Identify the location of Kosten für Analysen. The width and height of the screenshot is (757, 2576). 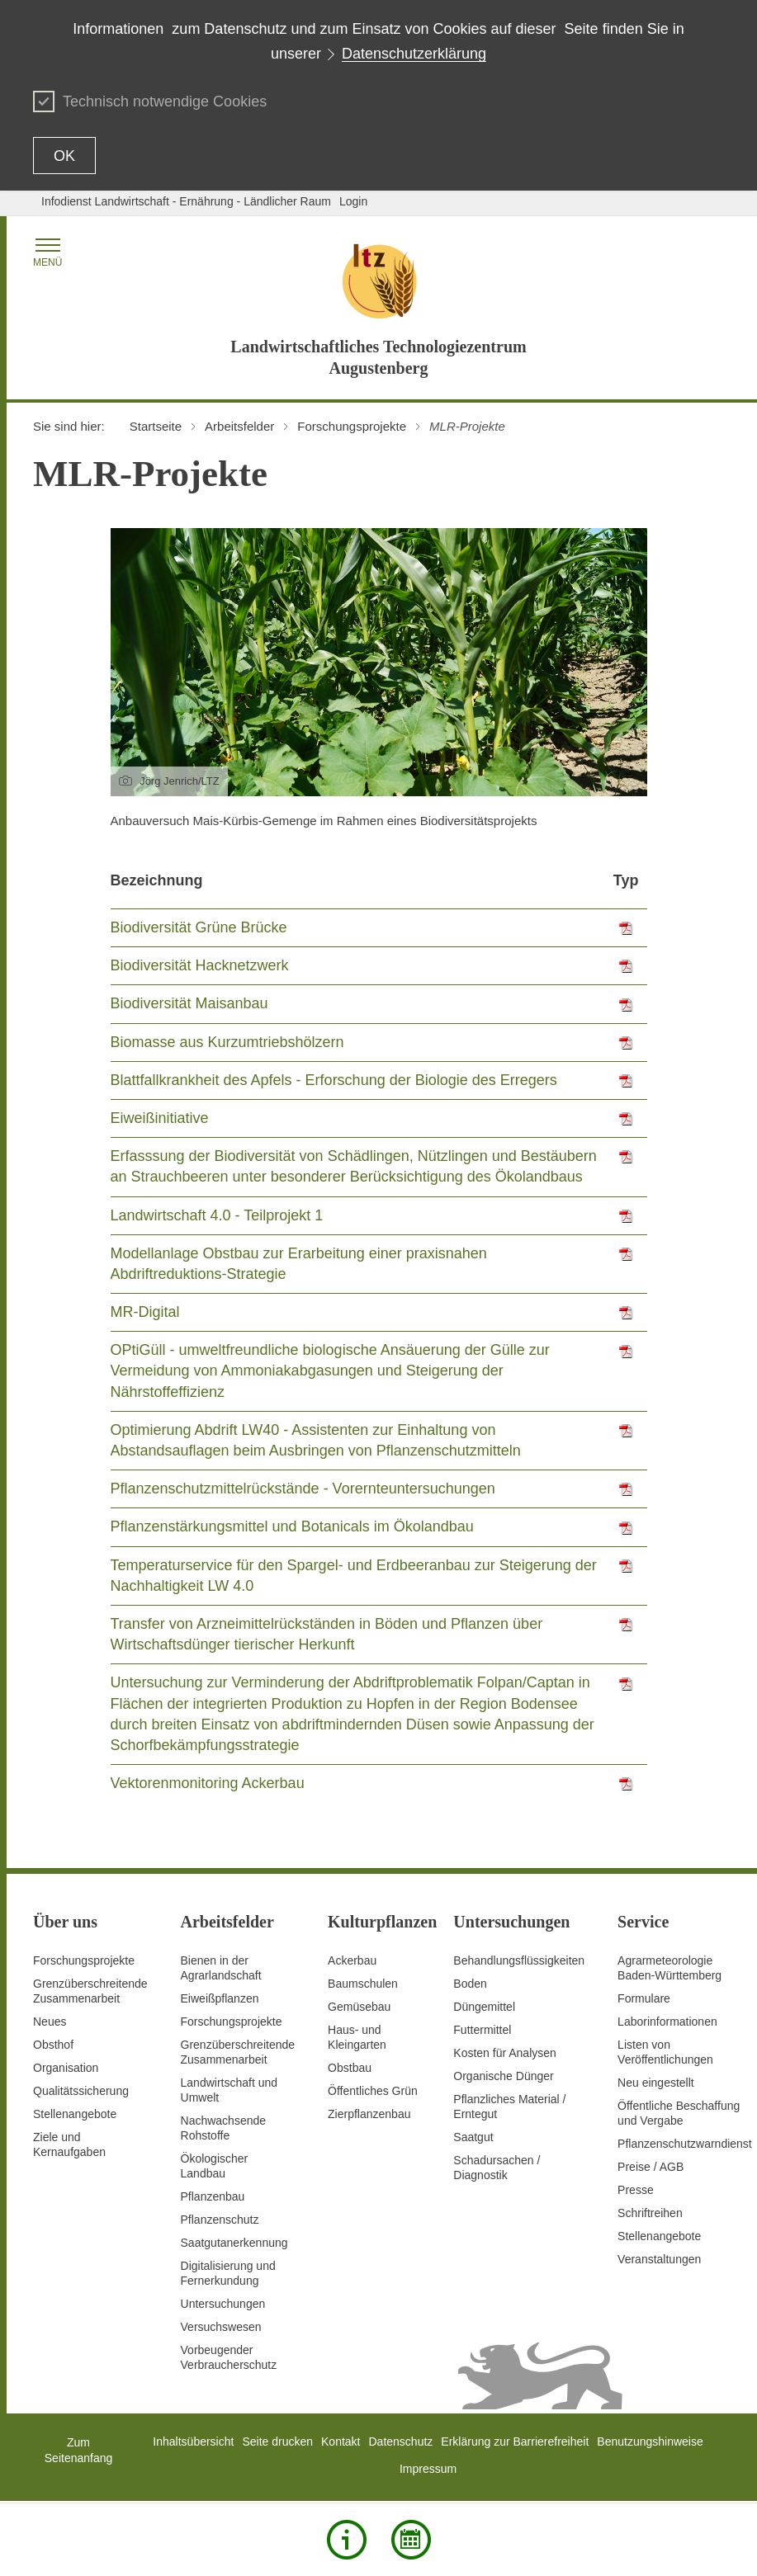
(504, 2052).